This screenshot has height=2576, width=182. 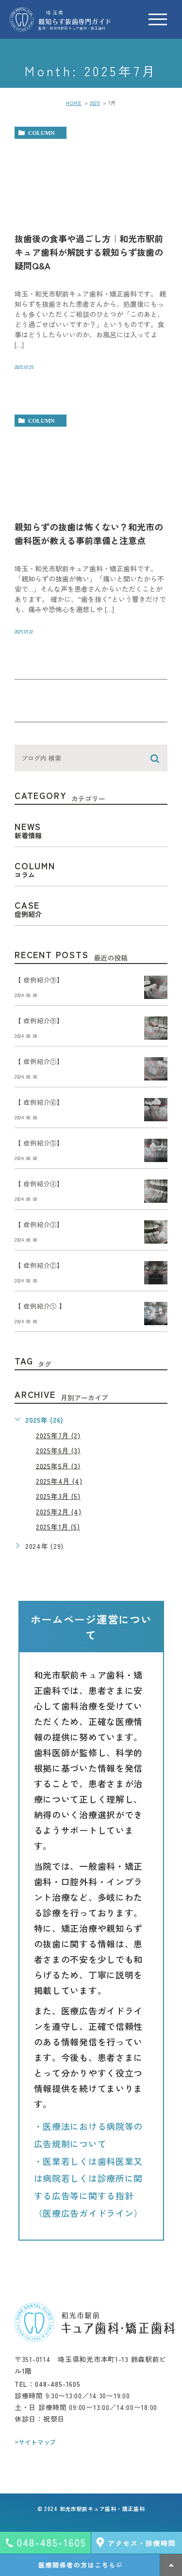 I want to click on 【 症例紹介⑥】, so click(x=39, y=1102).